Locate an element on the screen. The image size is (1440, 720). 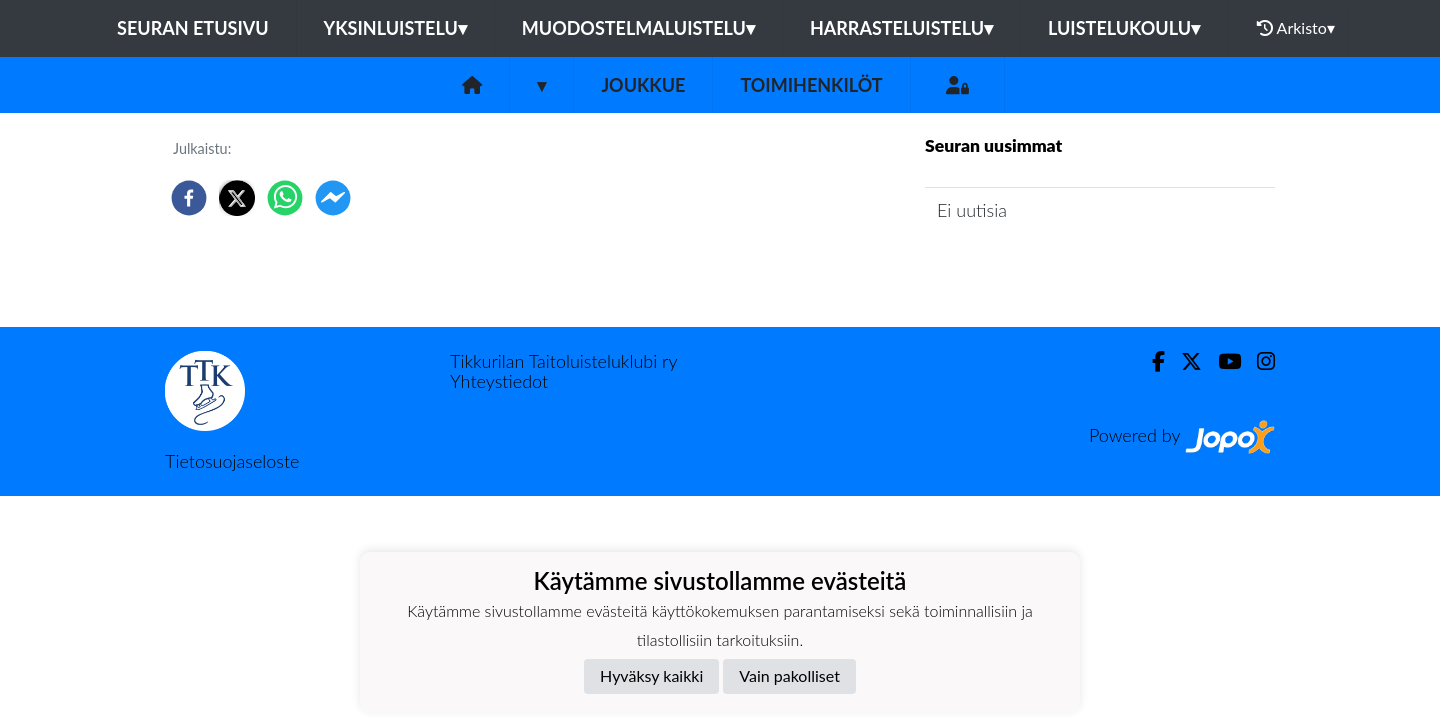
[whatsapp] is located at coordinates (285, 198).